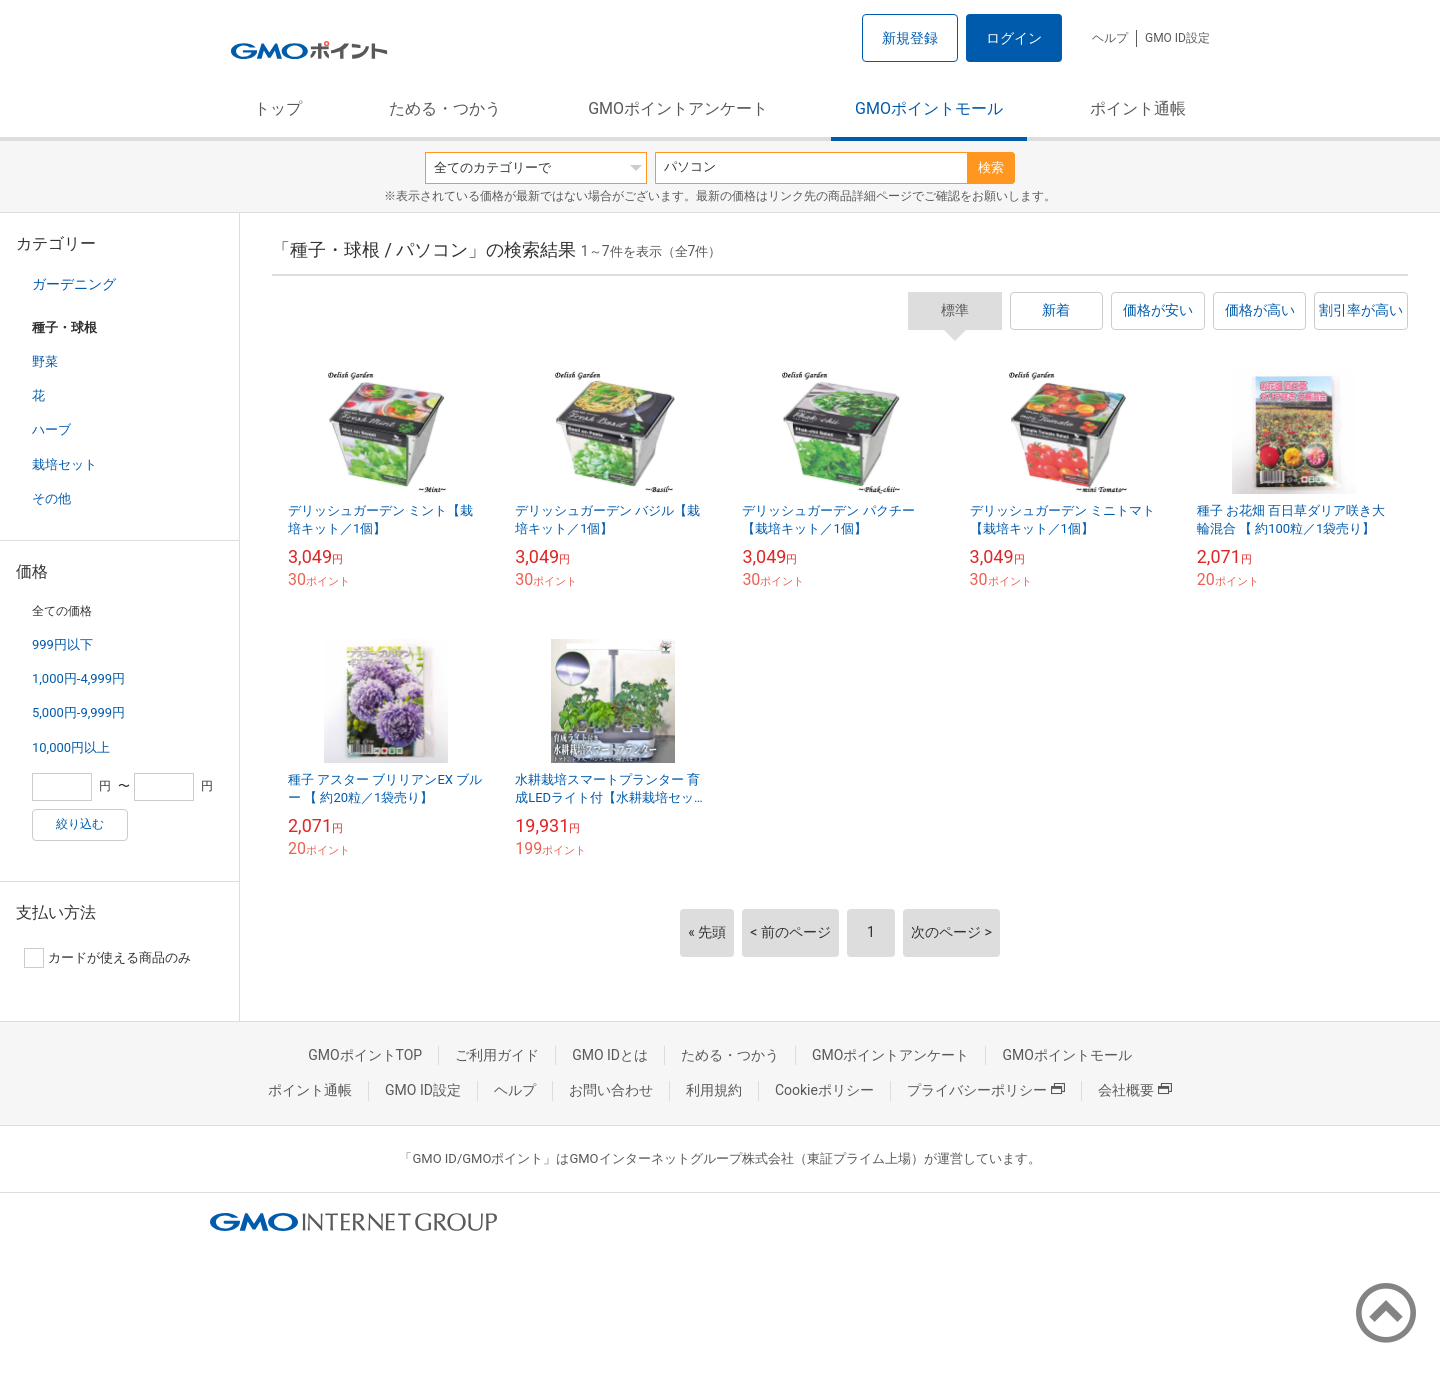 The width and height of the screenshot is (1440, 1379). What do you see at coordinates (991, 167) in the screenshot?
I see `検索` at bounding box center [991, 167].